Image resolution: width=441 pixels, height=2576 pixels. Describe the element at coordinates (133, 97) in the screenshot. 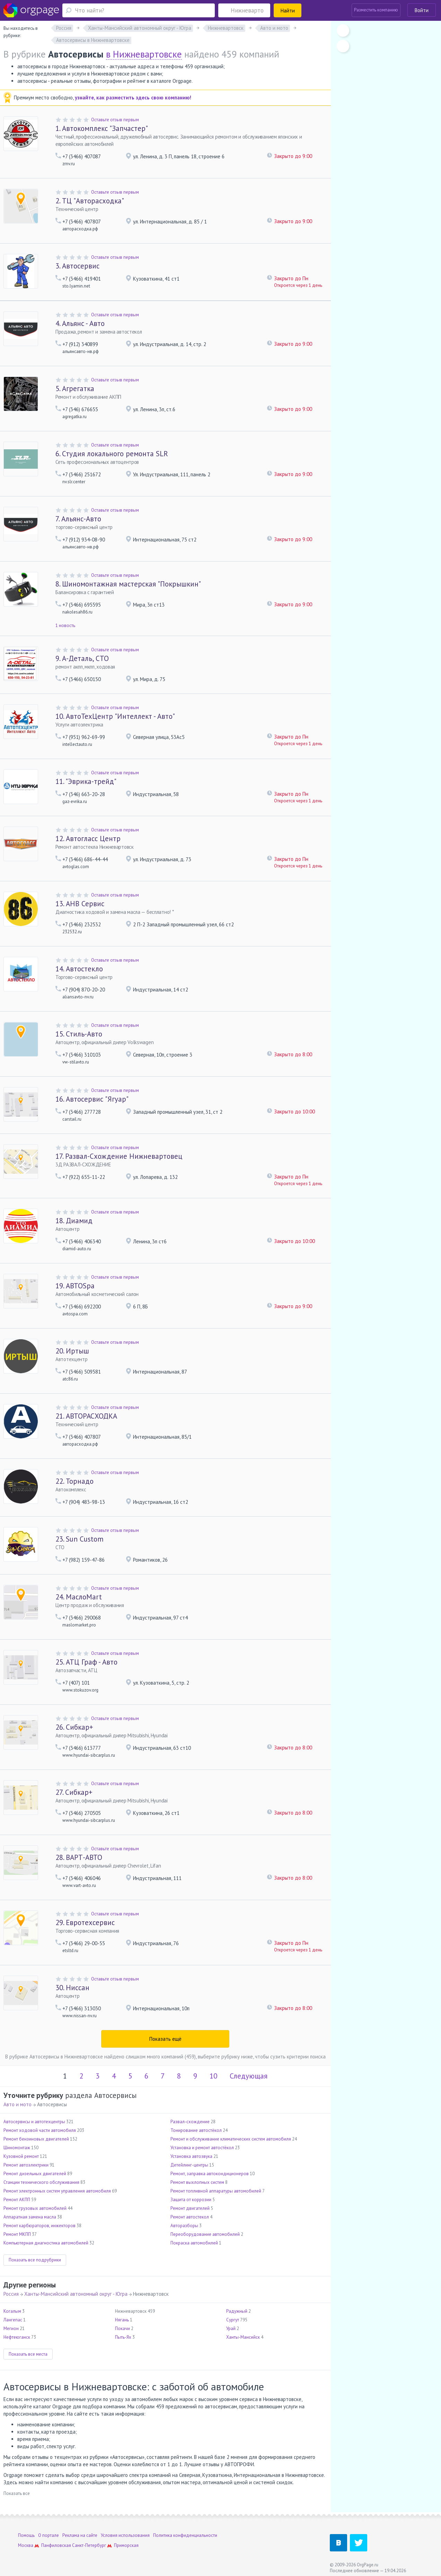

I see `узнайте, как разместить здесь свою компанию!` at that location.